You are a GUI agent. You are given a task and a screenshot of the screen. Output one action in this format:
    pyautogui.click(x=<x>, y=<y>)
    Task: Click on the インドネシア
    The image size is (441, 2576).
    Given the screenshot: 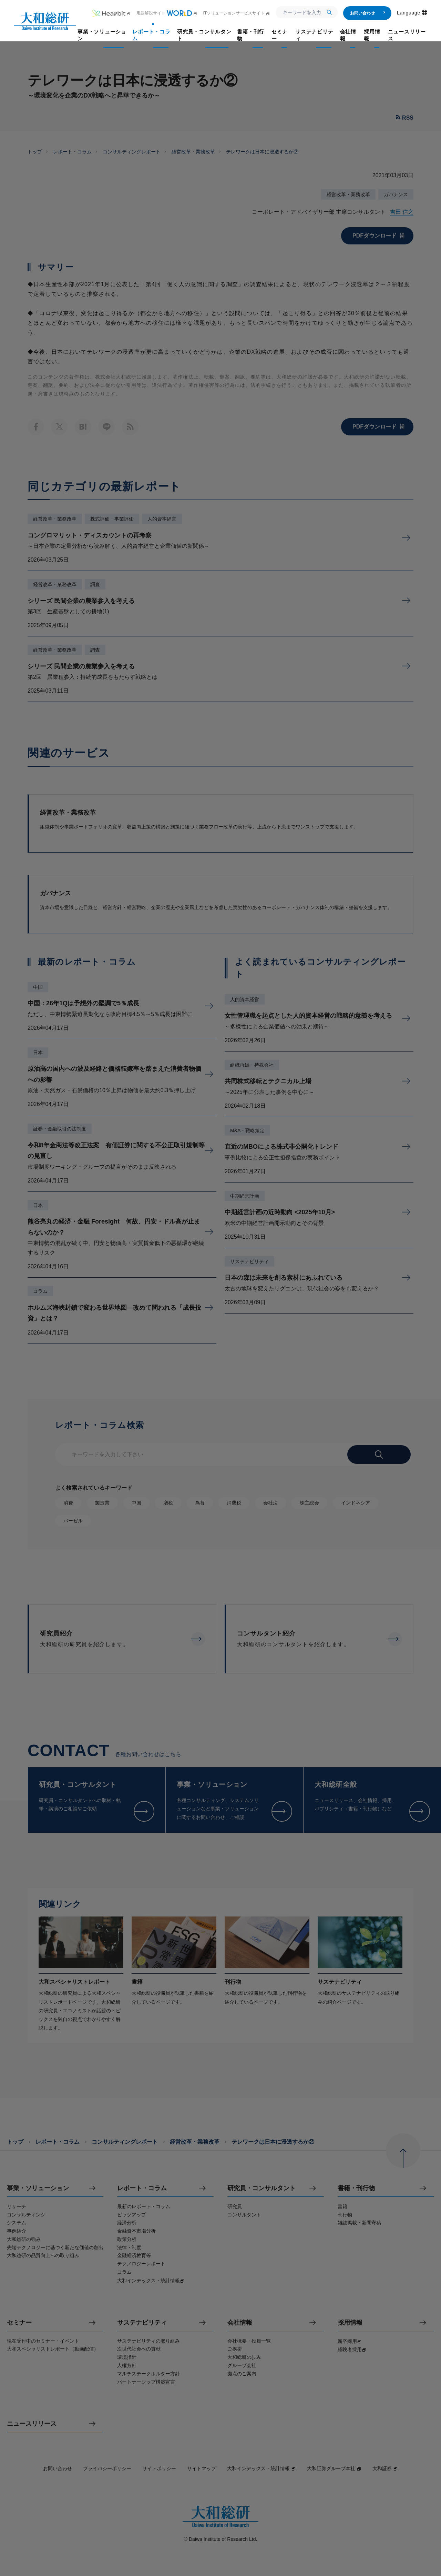 What is the action you would take?
    pyautogui.click(x=355, y=1503)
    